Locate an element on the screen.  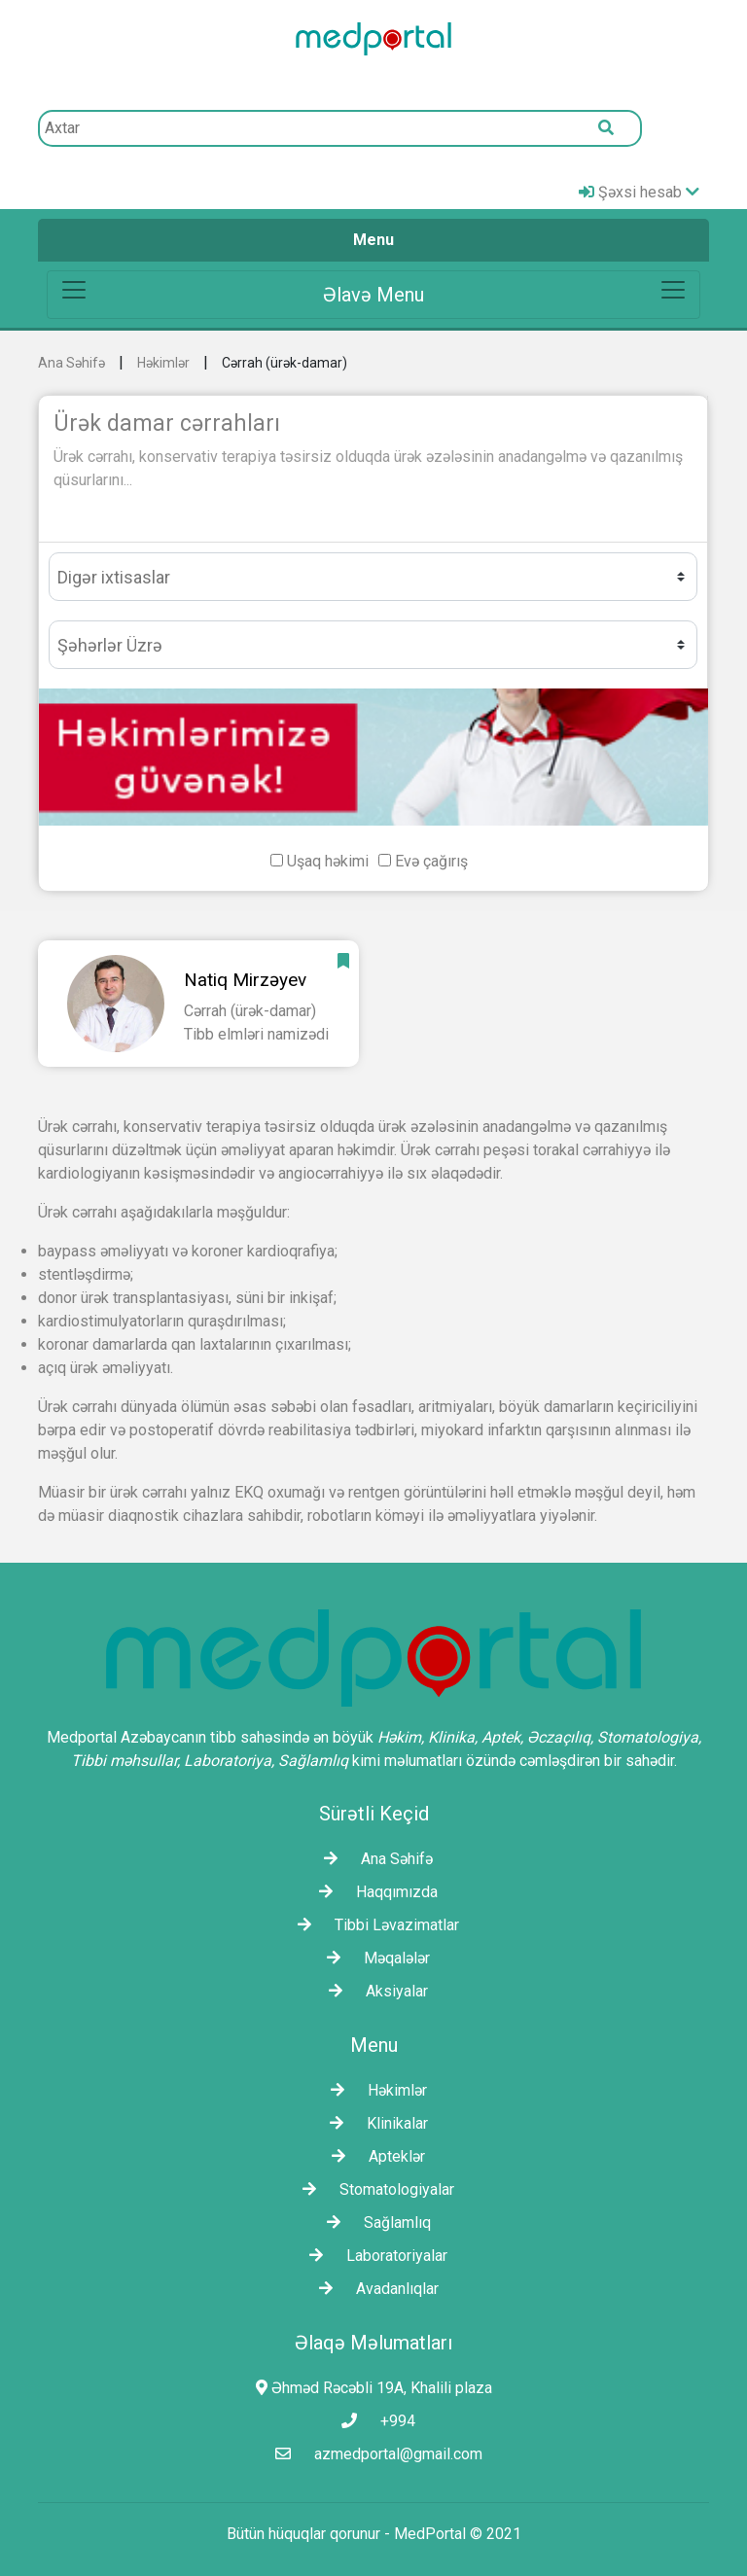
+994 is located at coordinates (373, 2421).